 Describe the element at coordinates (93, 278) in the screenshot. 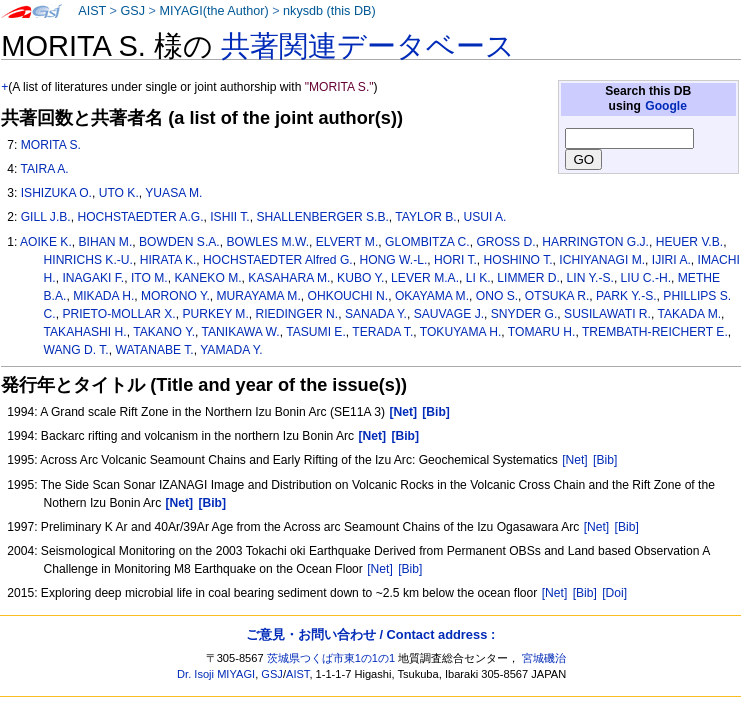

I see `INAGAKI F.` at that location.